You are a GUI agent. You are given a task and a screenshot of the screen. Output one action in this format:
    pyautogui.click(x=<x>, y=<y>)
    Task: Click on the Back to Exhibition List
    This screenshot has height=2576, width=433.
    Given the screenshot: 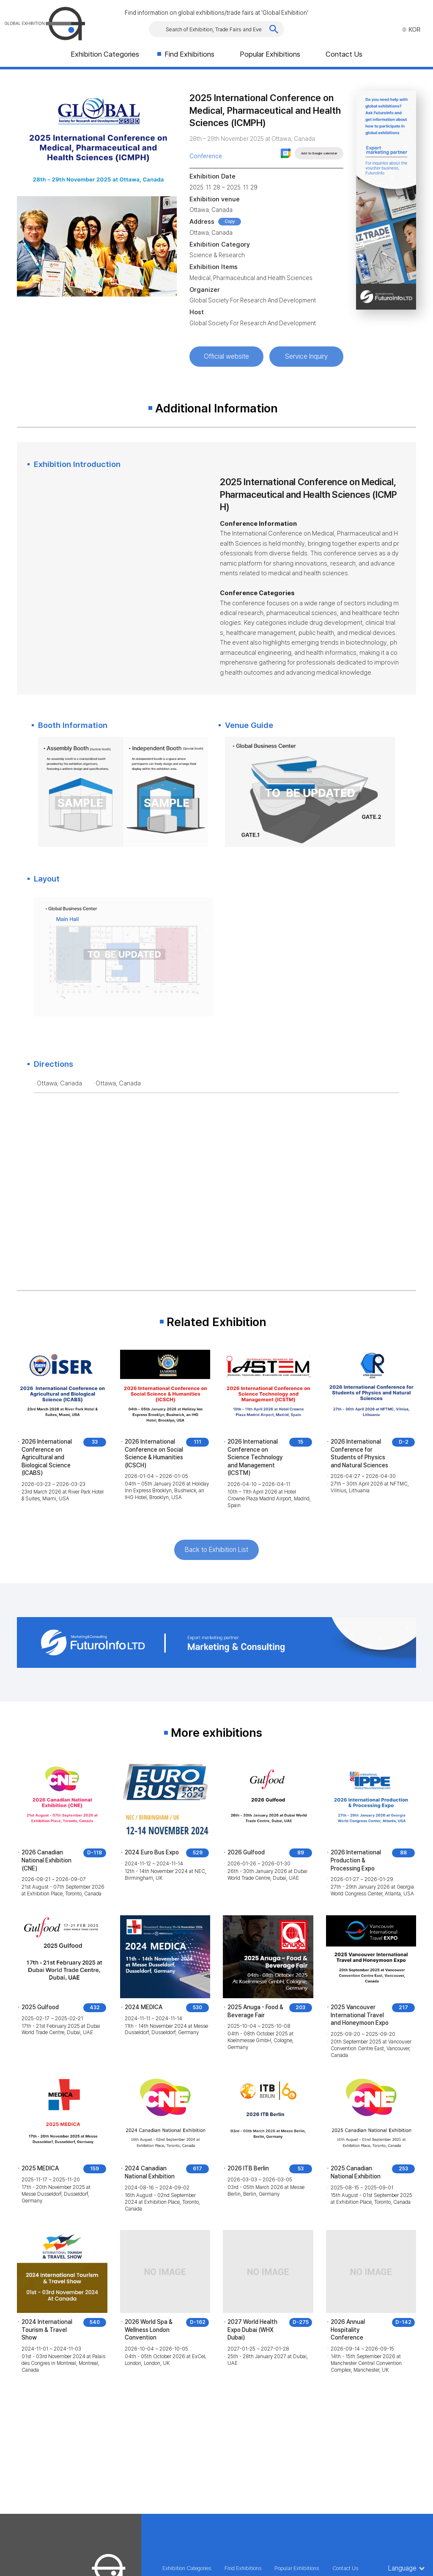 What is the action you would take?
    pyautogui.click(x=216, y=1550)
    